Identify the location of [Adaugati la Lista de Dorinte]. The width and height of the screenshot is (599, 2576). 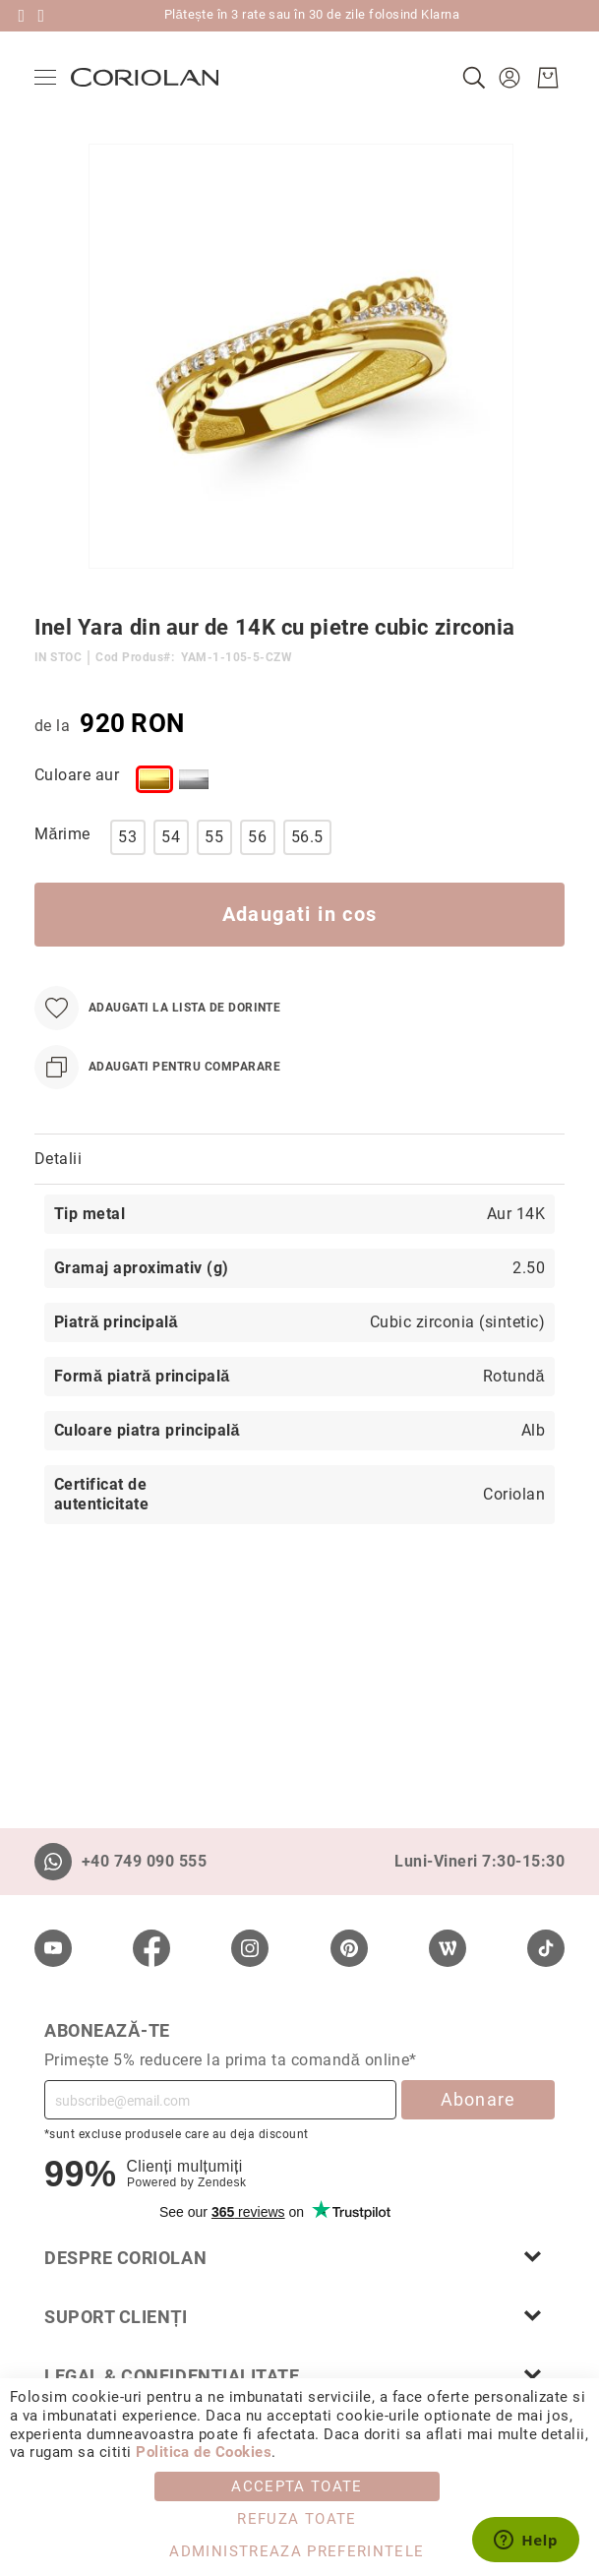
(157, 1008).